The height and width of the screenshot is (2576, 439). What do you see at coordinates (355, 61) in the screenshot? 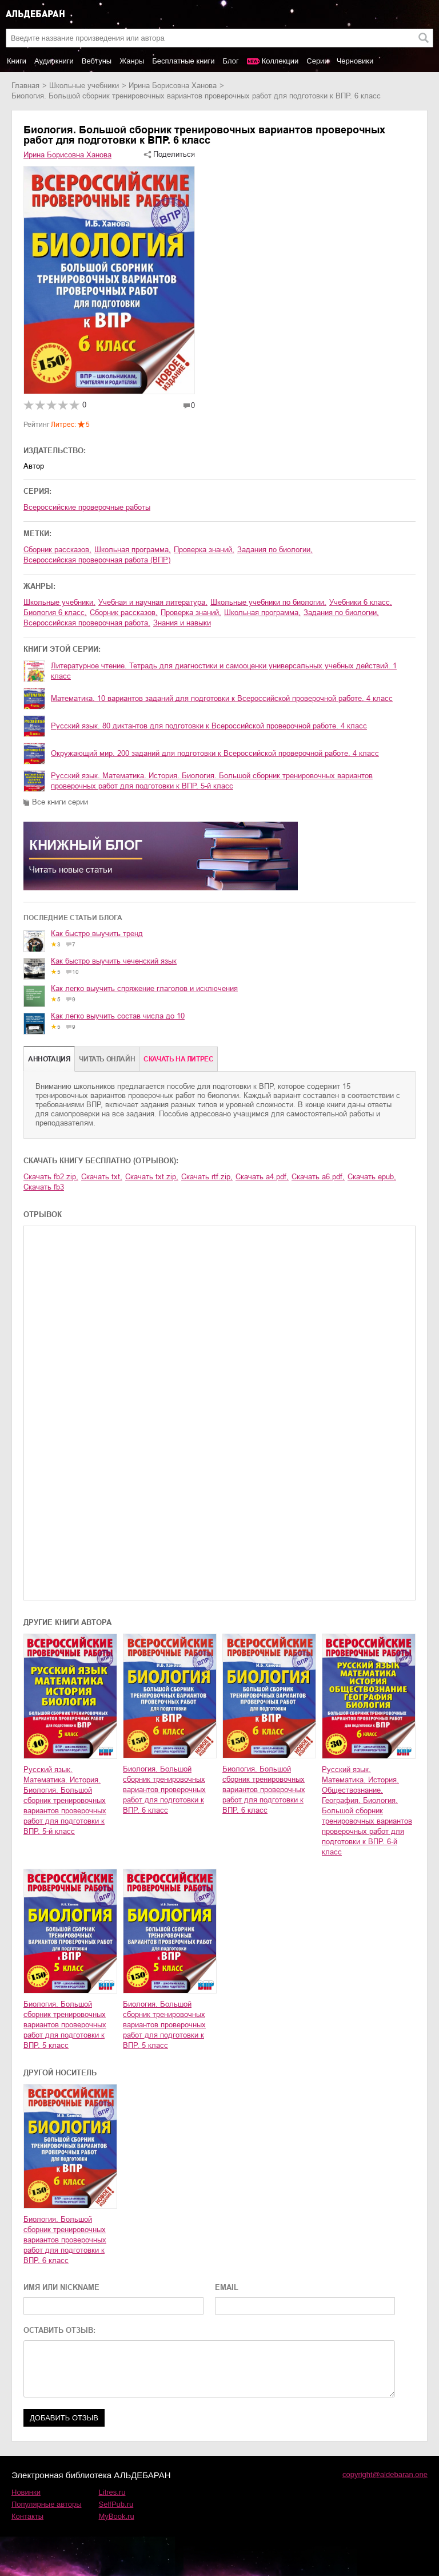
I see `Черновики` at bounding box center [355, 61].